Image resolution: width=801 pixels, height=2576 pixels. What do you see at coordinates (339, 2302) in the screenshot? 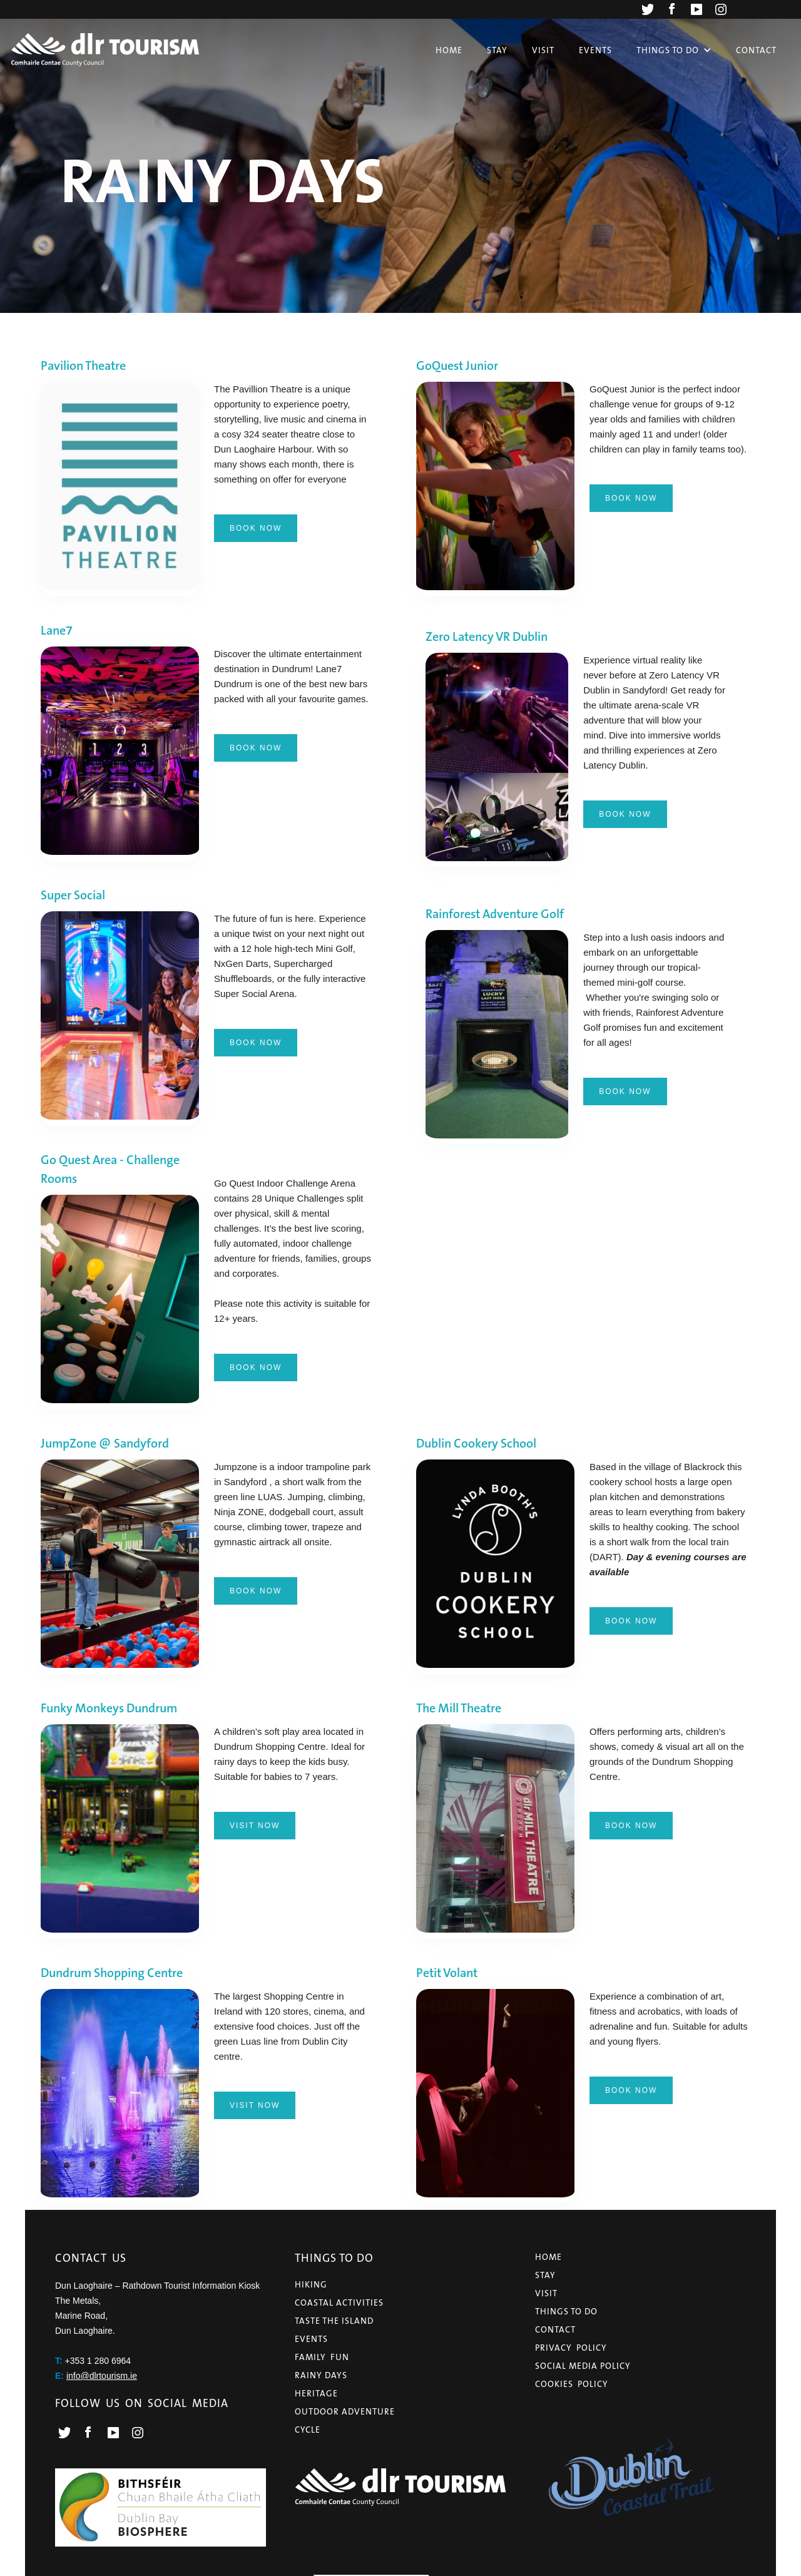
I see `COASTAL ACTIVITIES` at bounding box center [339, 2302].